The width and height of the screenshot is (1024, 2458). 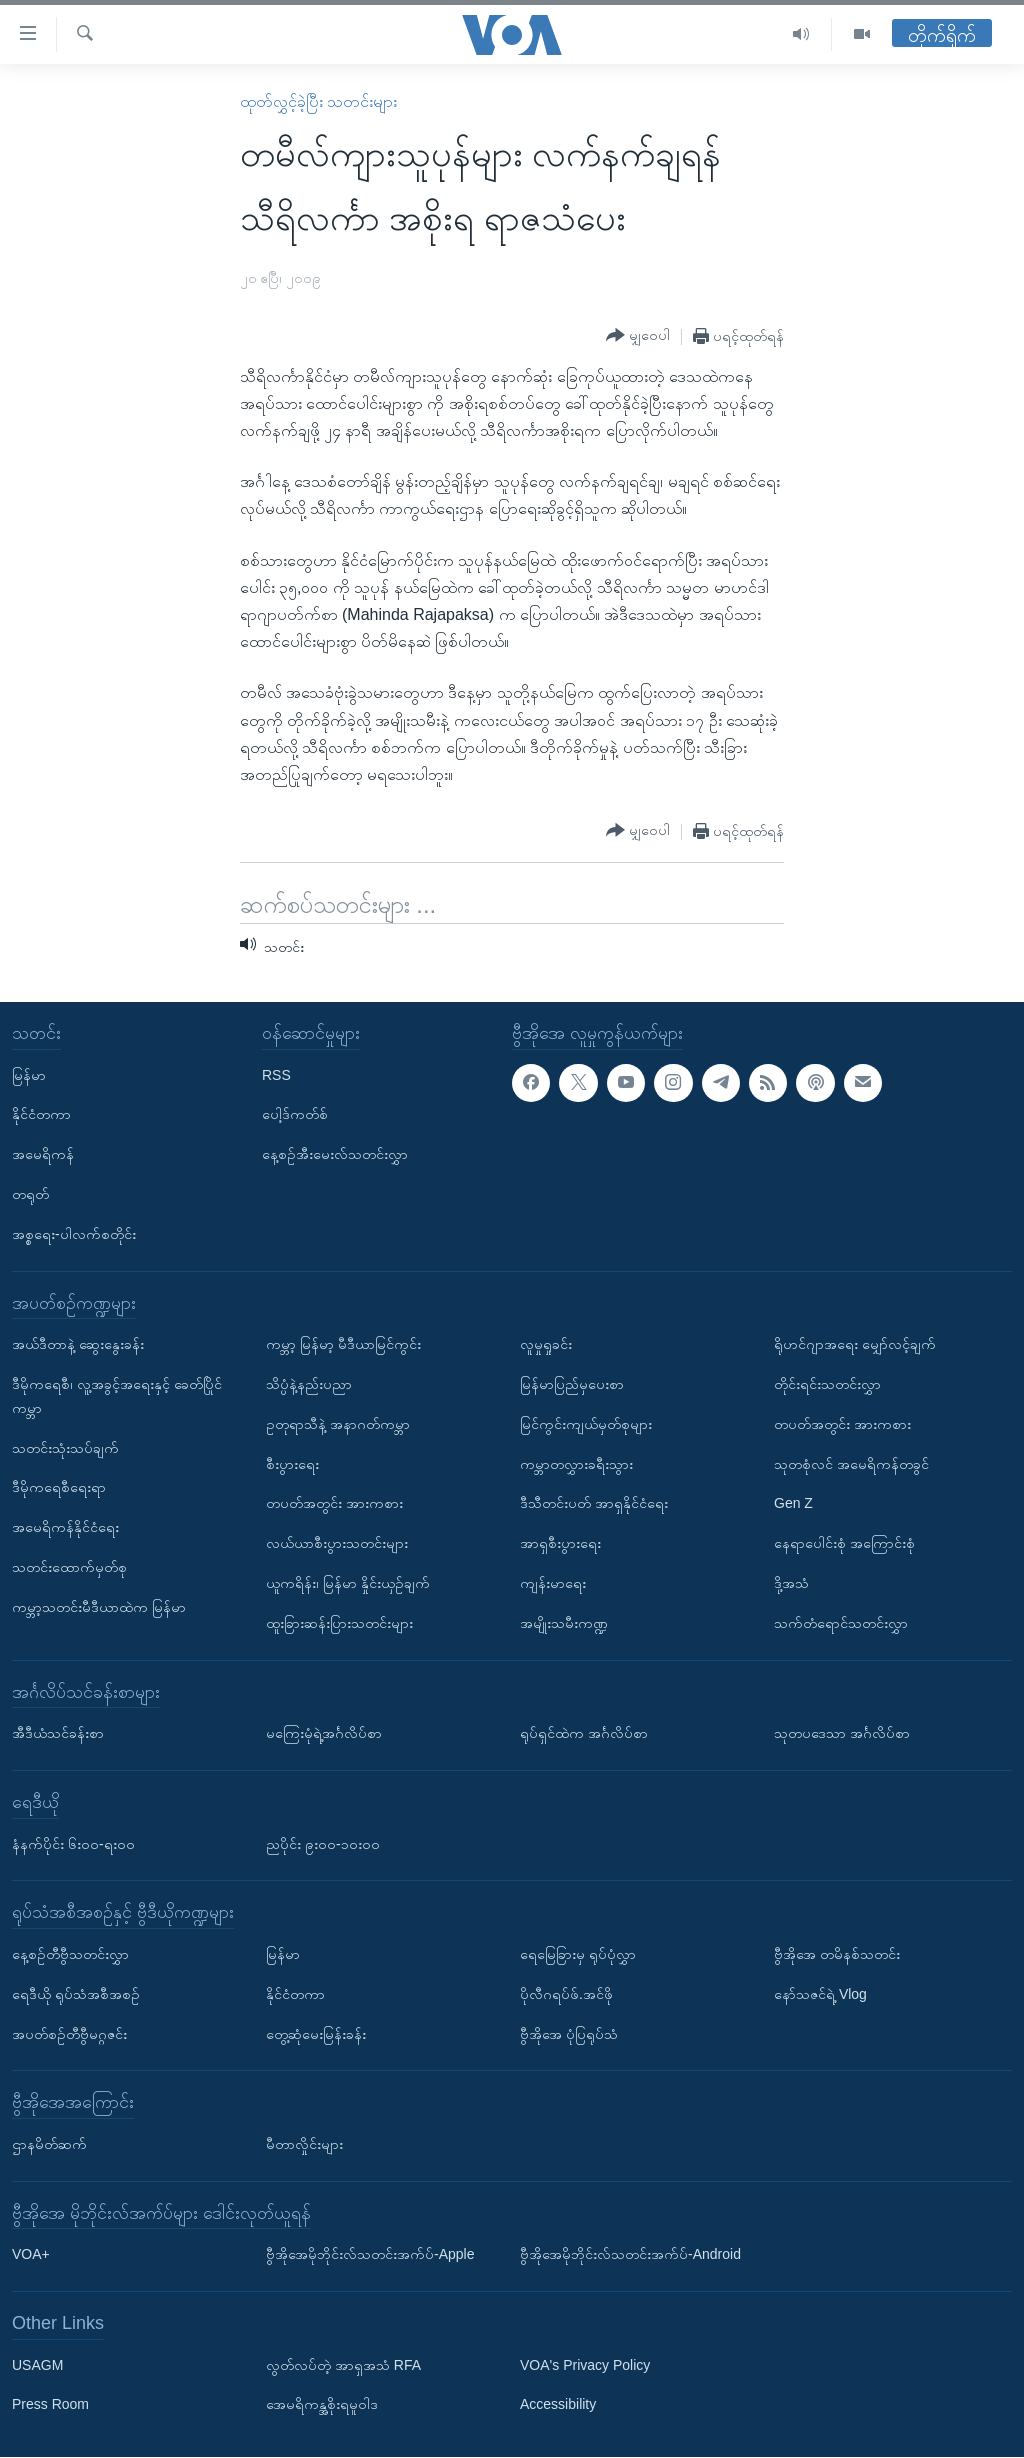 What do you see at coordinates (29, 1075) in the screenshot?
I see `မြန်မာ` at bounding box center [29, 1075].